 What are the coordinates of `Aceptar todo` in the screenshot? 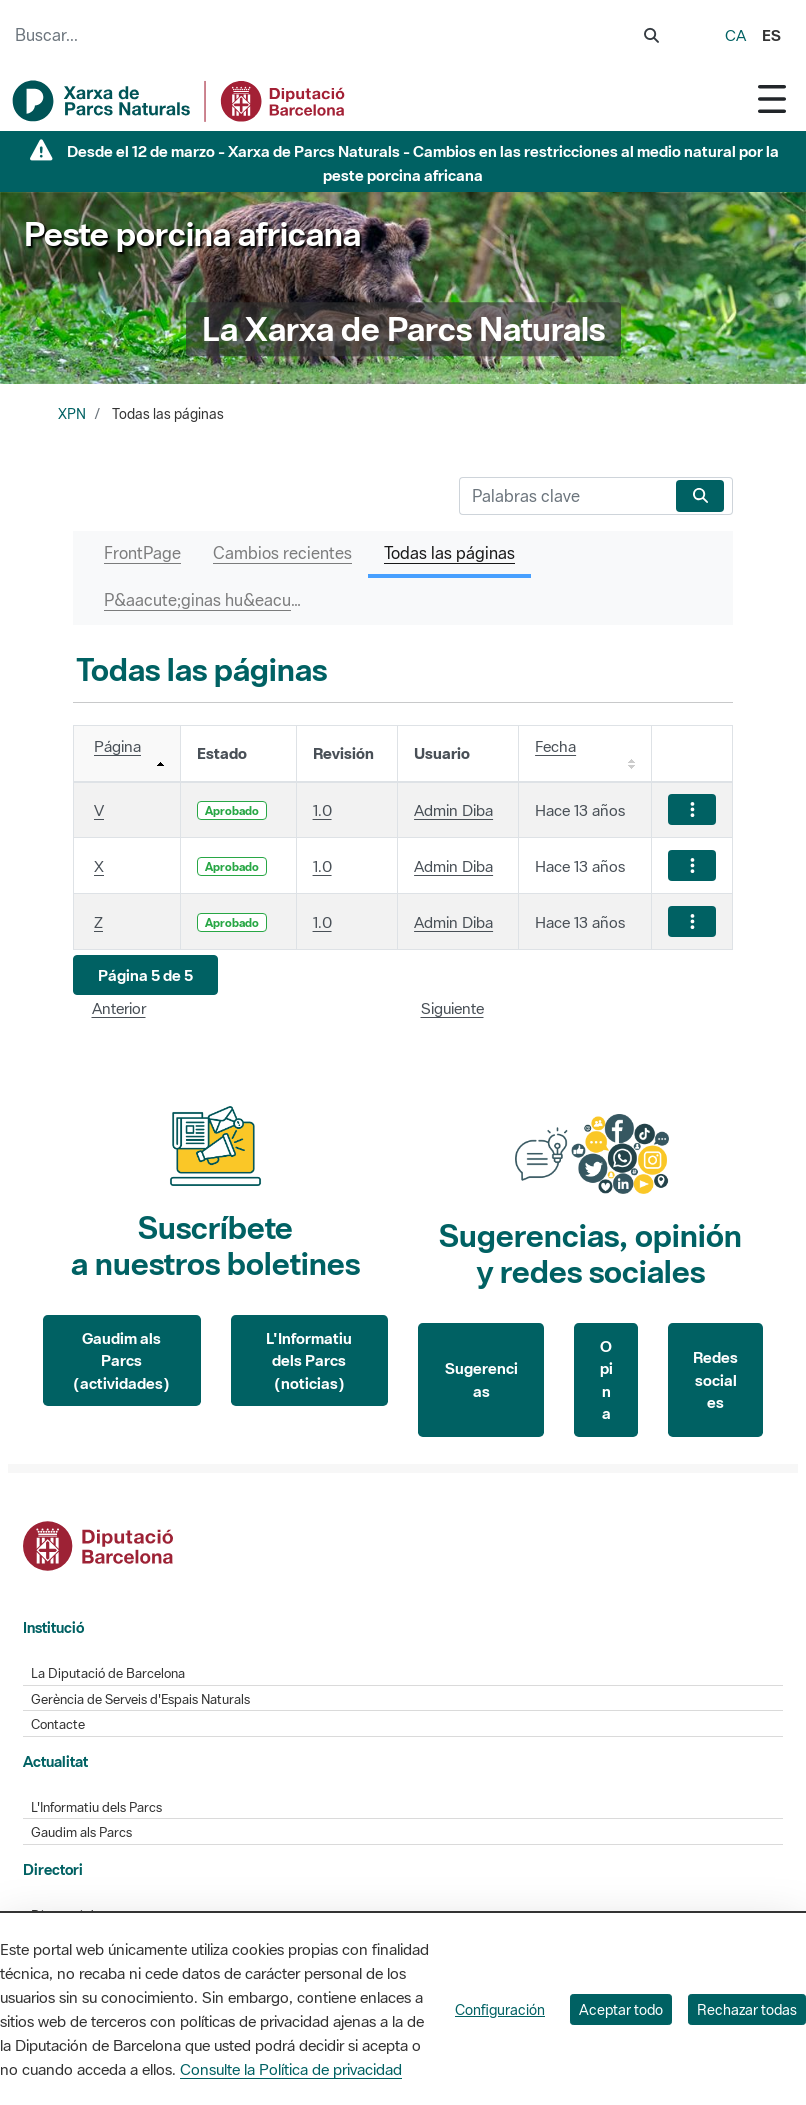 It's located at (621, 2009).